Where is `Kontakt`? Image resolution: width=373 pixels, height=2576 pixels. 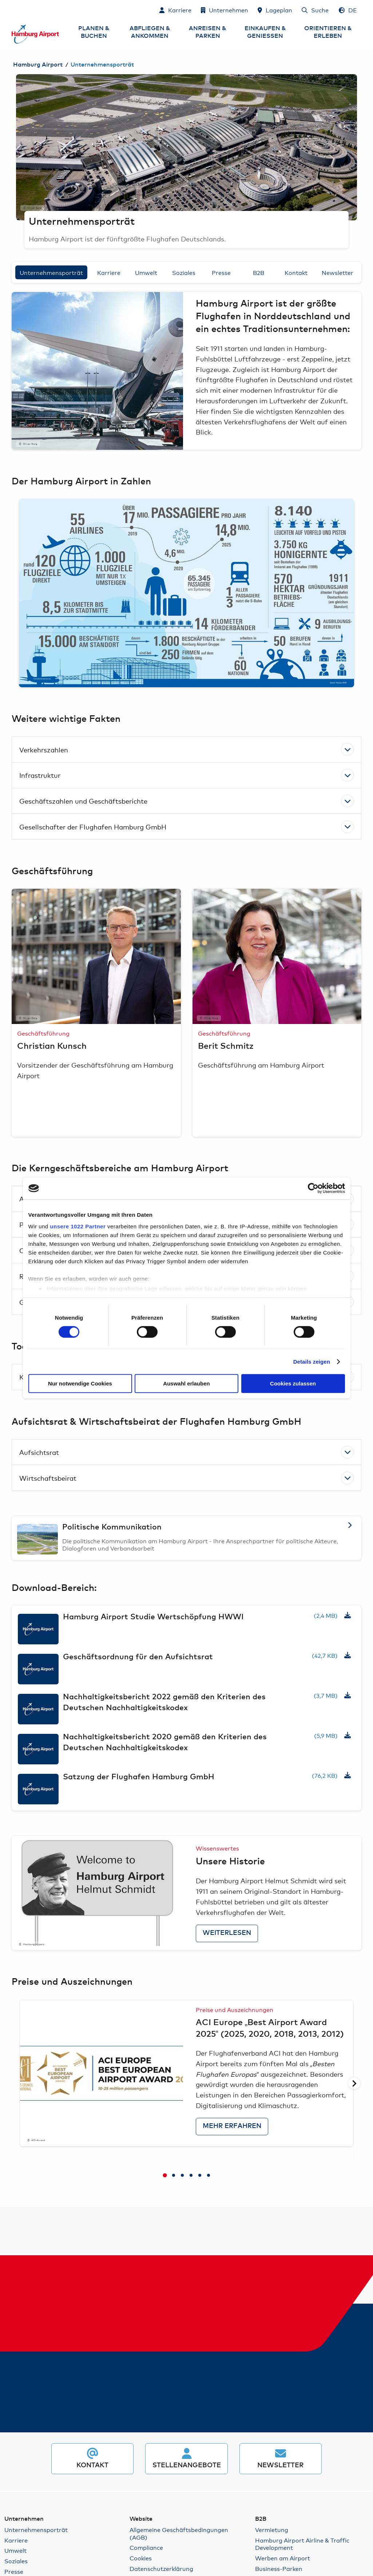 Kontakt is located at coordinates (296, 272).